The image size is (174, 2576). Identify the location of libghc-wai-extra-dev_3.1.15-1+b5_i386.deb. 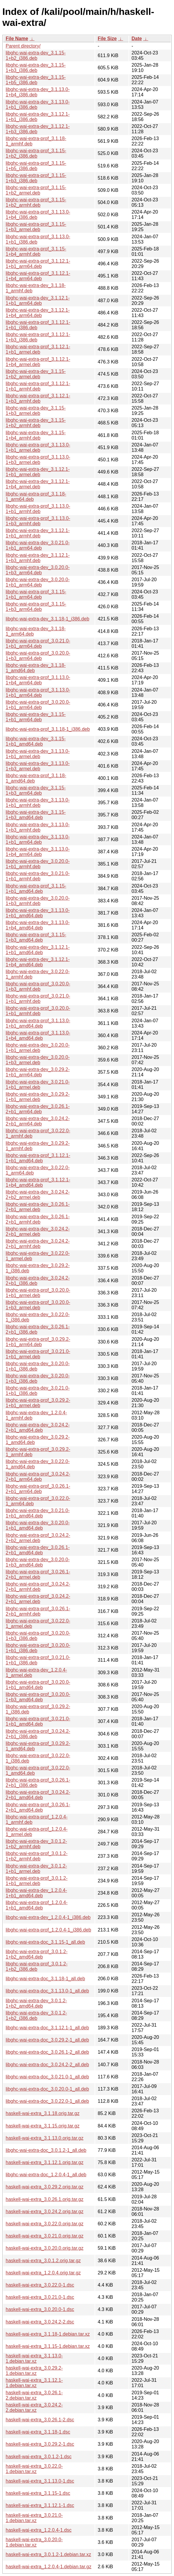
(36, 80).